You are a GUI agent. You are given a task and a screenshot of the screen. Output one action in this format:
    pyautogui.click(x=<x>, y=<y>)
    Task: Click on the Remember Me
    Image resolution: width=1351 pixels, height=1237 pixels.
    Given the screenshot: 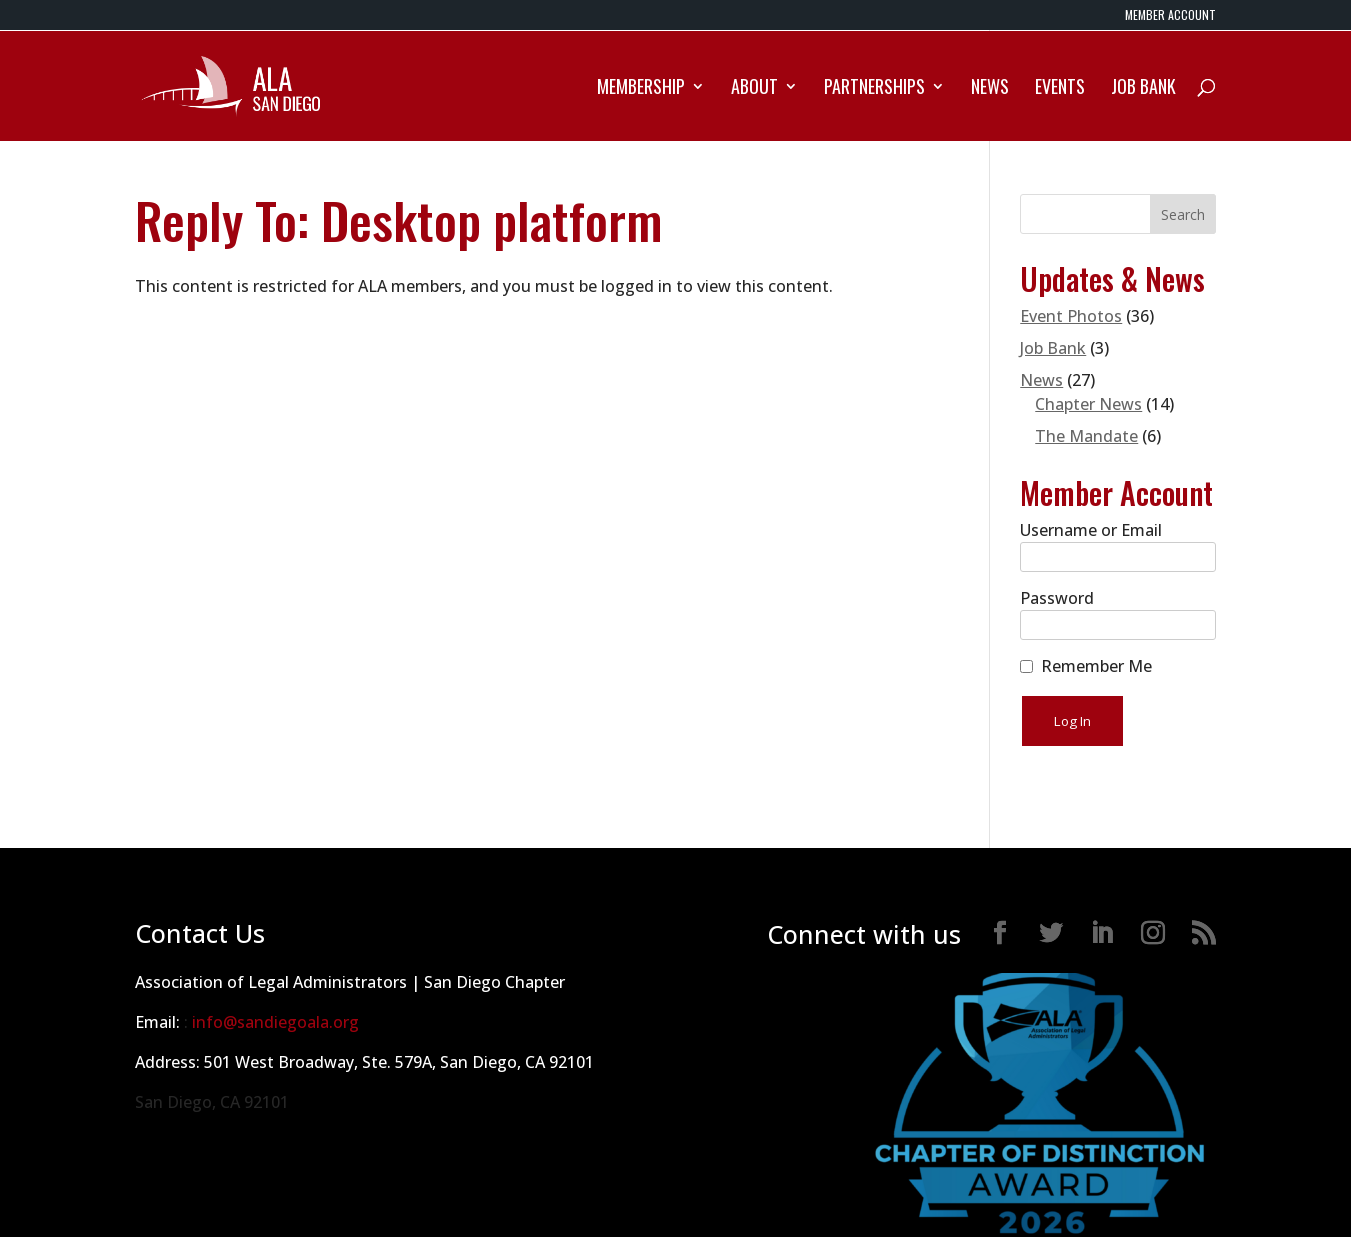 What is the action you would take?
    pyautogui.click(x=1096, y=666)
    